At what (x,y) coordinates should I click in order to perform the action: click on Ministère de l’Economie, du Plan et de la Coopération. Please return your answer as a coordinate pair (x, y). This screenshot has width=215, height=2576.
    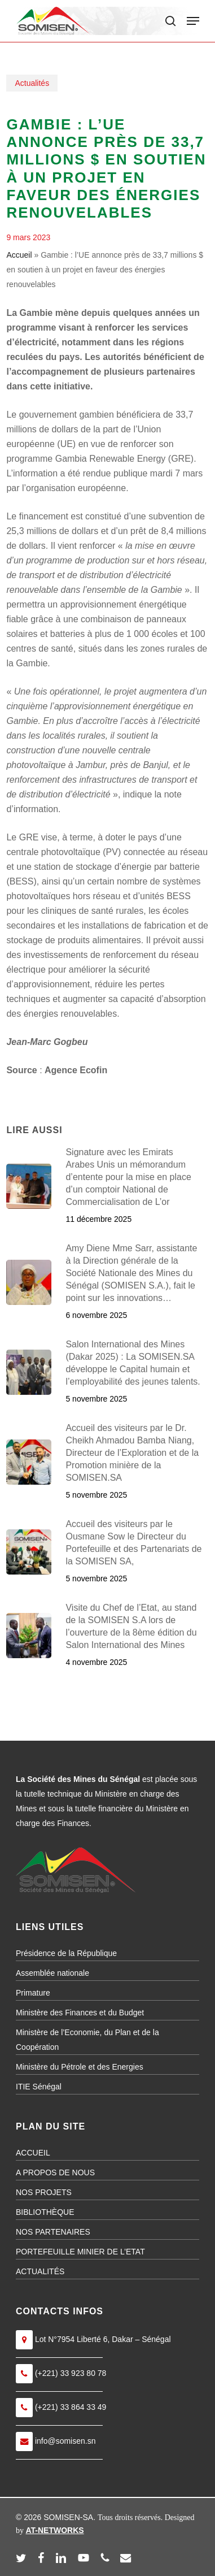
    Looking at the image, I should click on (87, 2040).